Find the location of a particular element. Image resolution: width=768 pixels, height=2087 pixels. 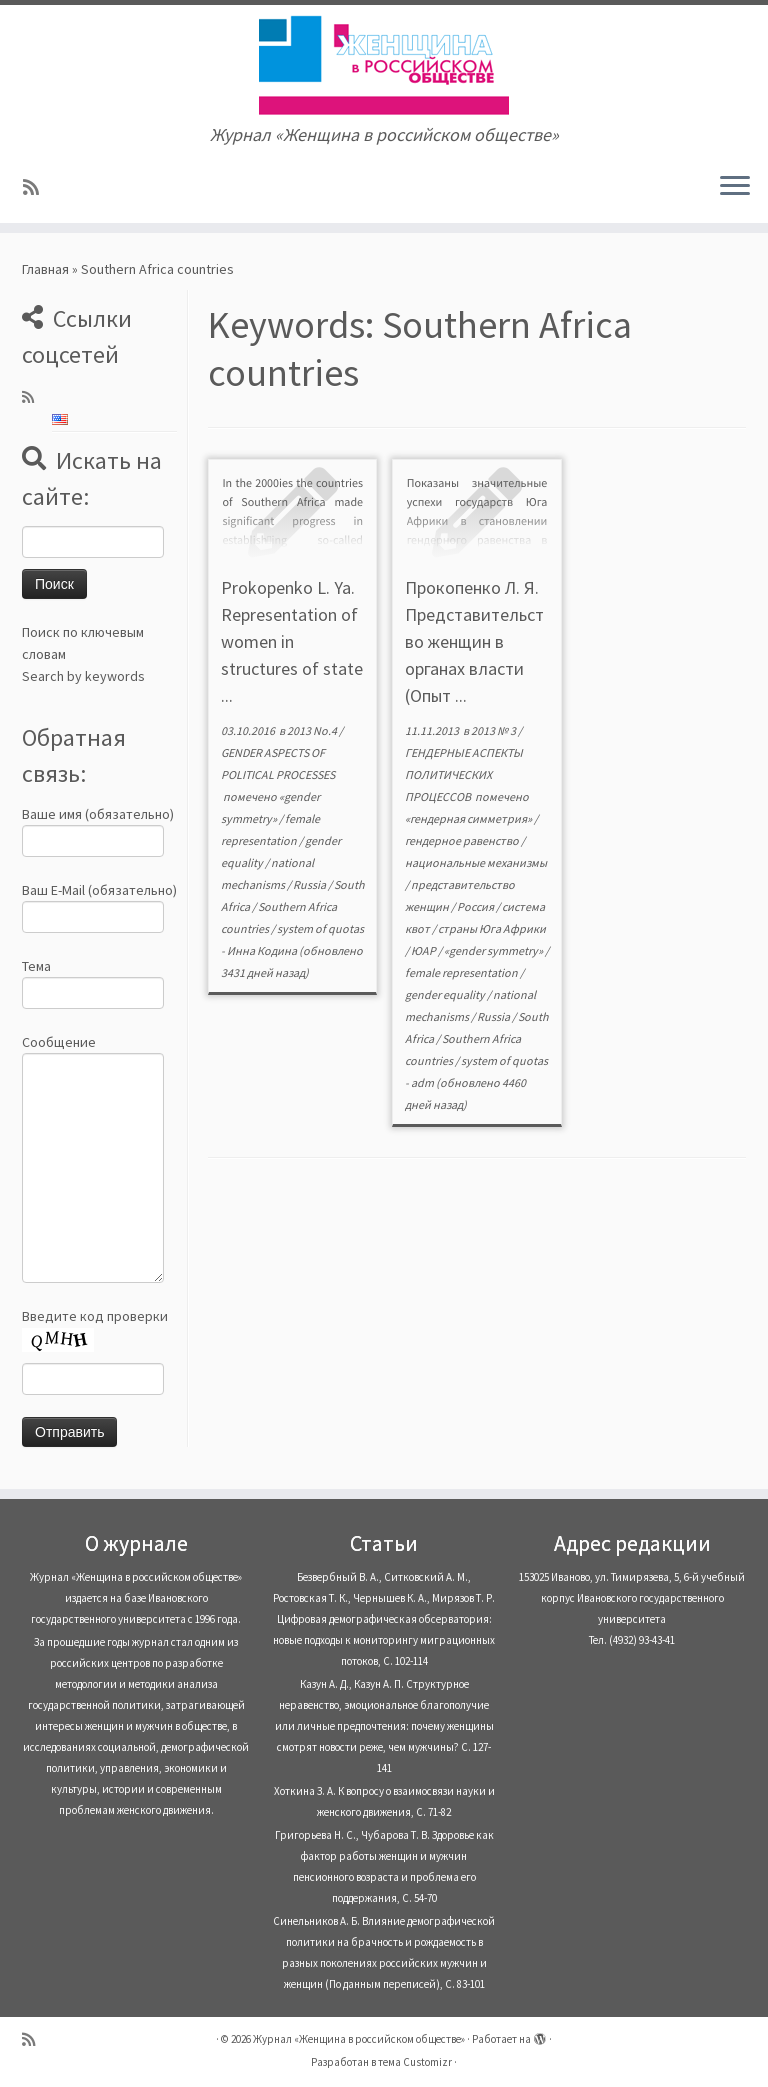

gender equality is located at coordinates (446, 994).